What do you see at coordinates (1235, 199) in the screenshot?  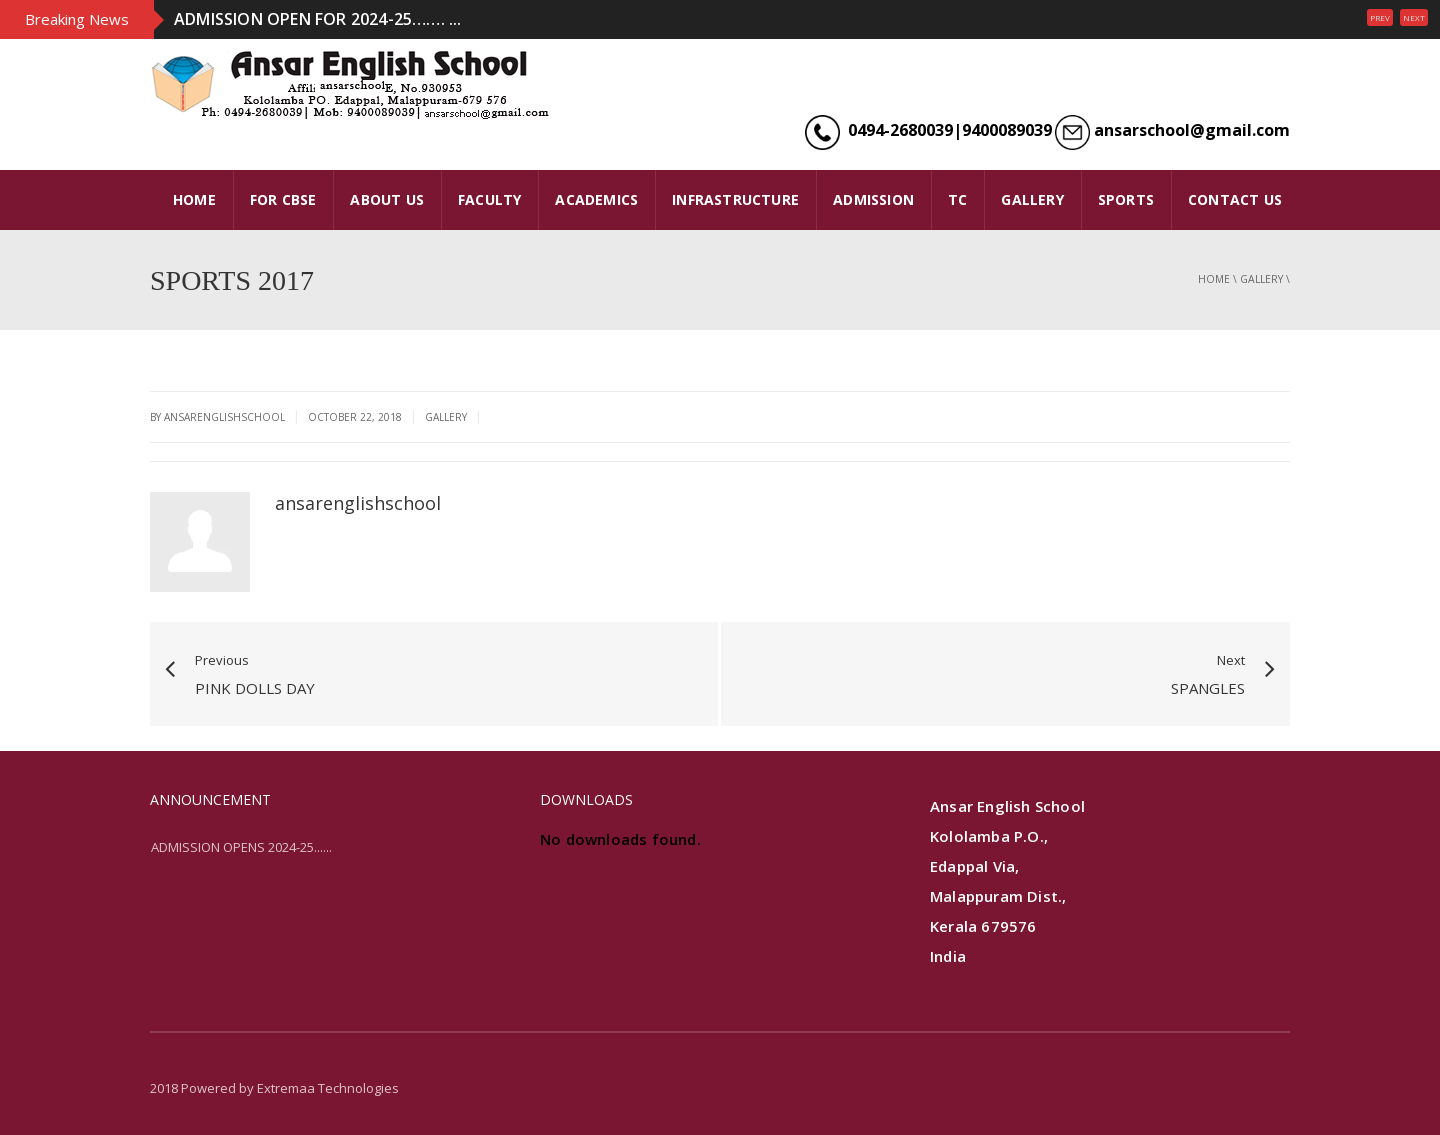 I see `CONTACT US` at bounding box center [1235, 199].